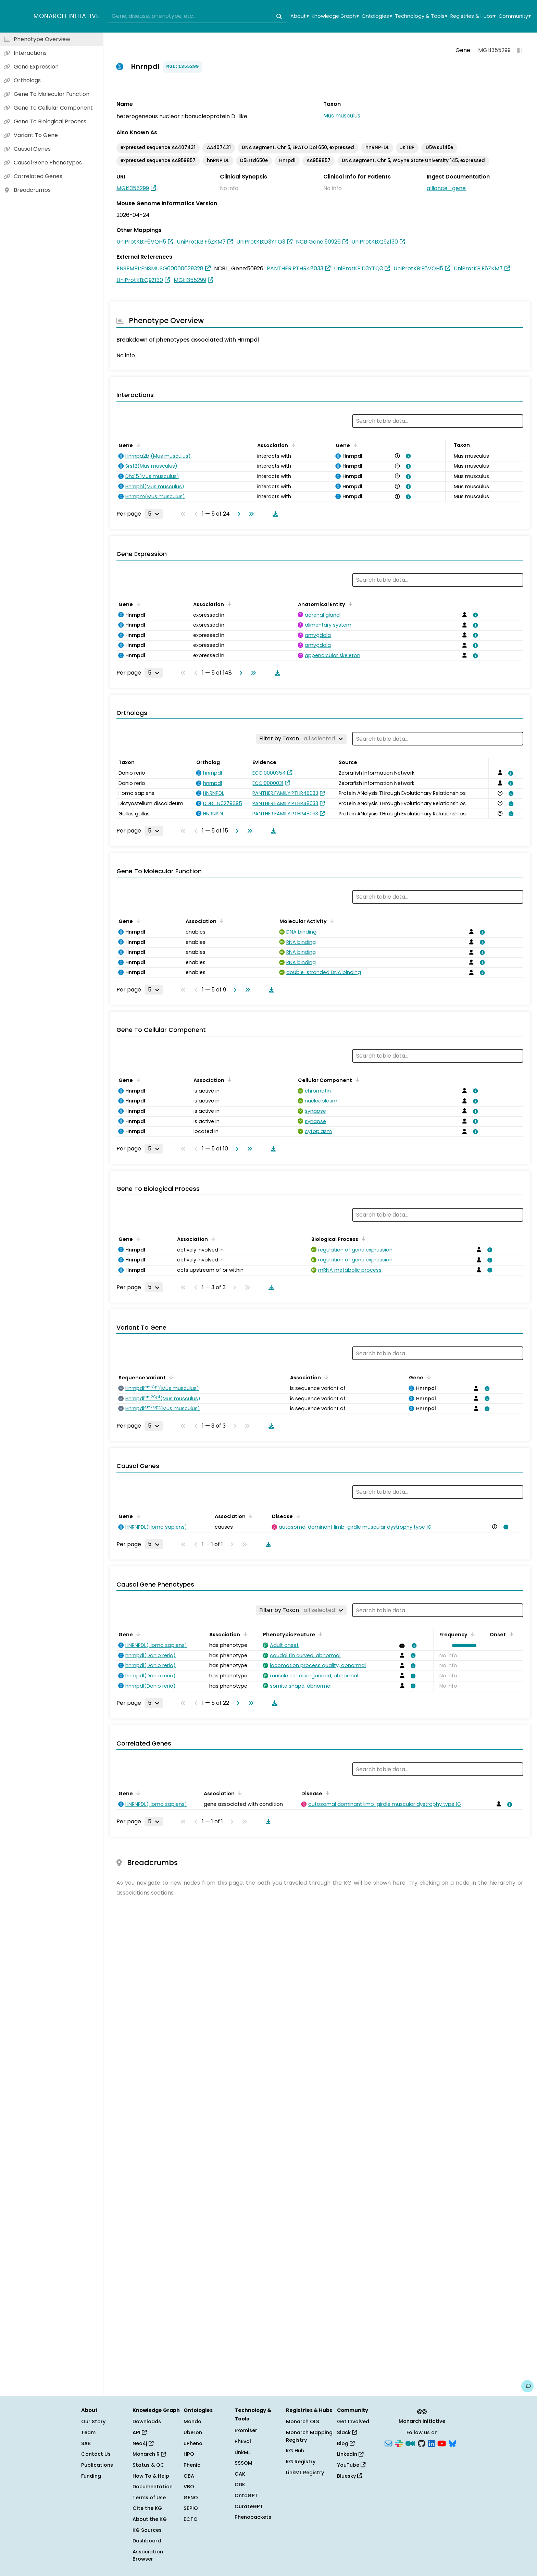  Describe the element at coordinates (193, 2443) in the screenshot. I see `uPheno` at that location.